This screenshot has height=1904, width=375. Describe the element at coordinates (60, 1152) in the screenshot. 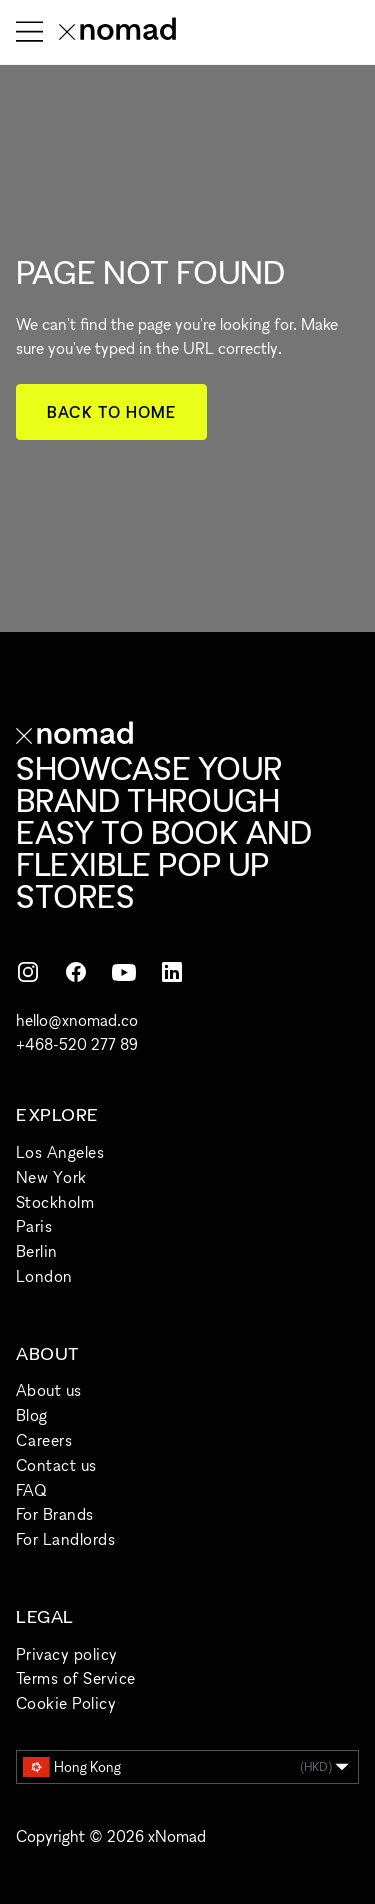

I see `Los Angeles` at that location.